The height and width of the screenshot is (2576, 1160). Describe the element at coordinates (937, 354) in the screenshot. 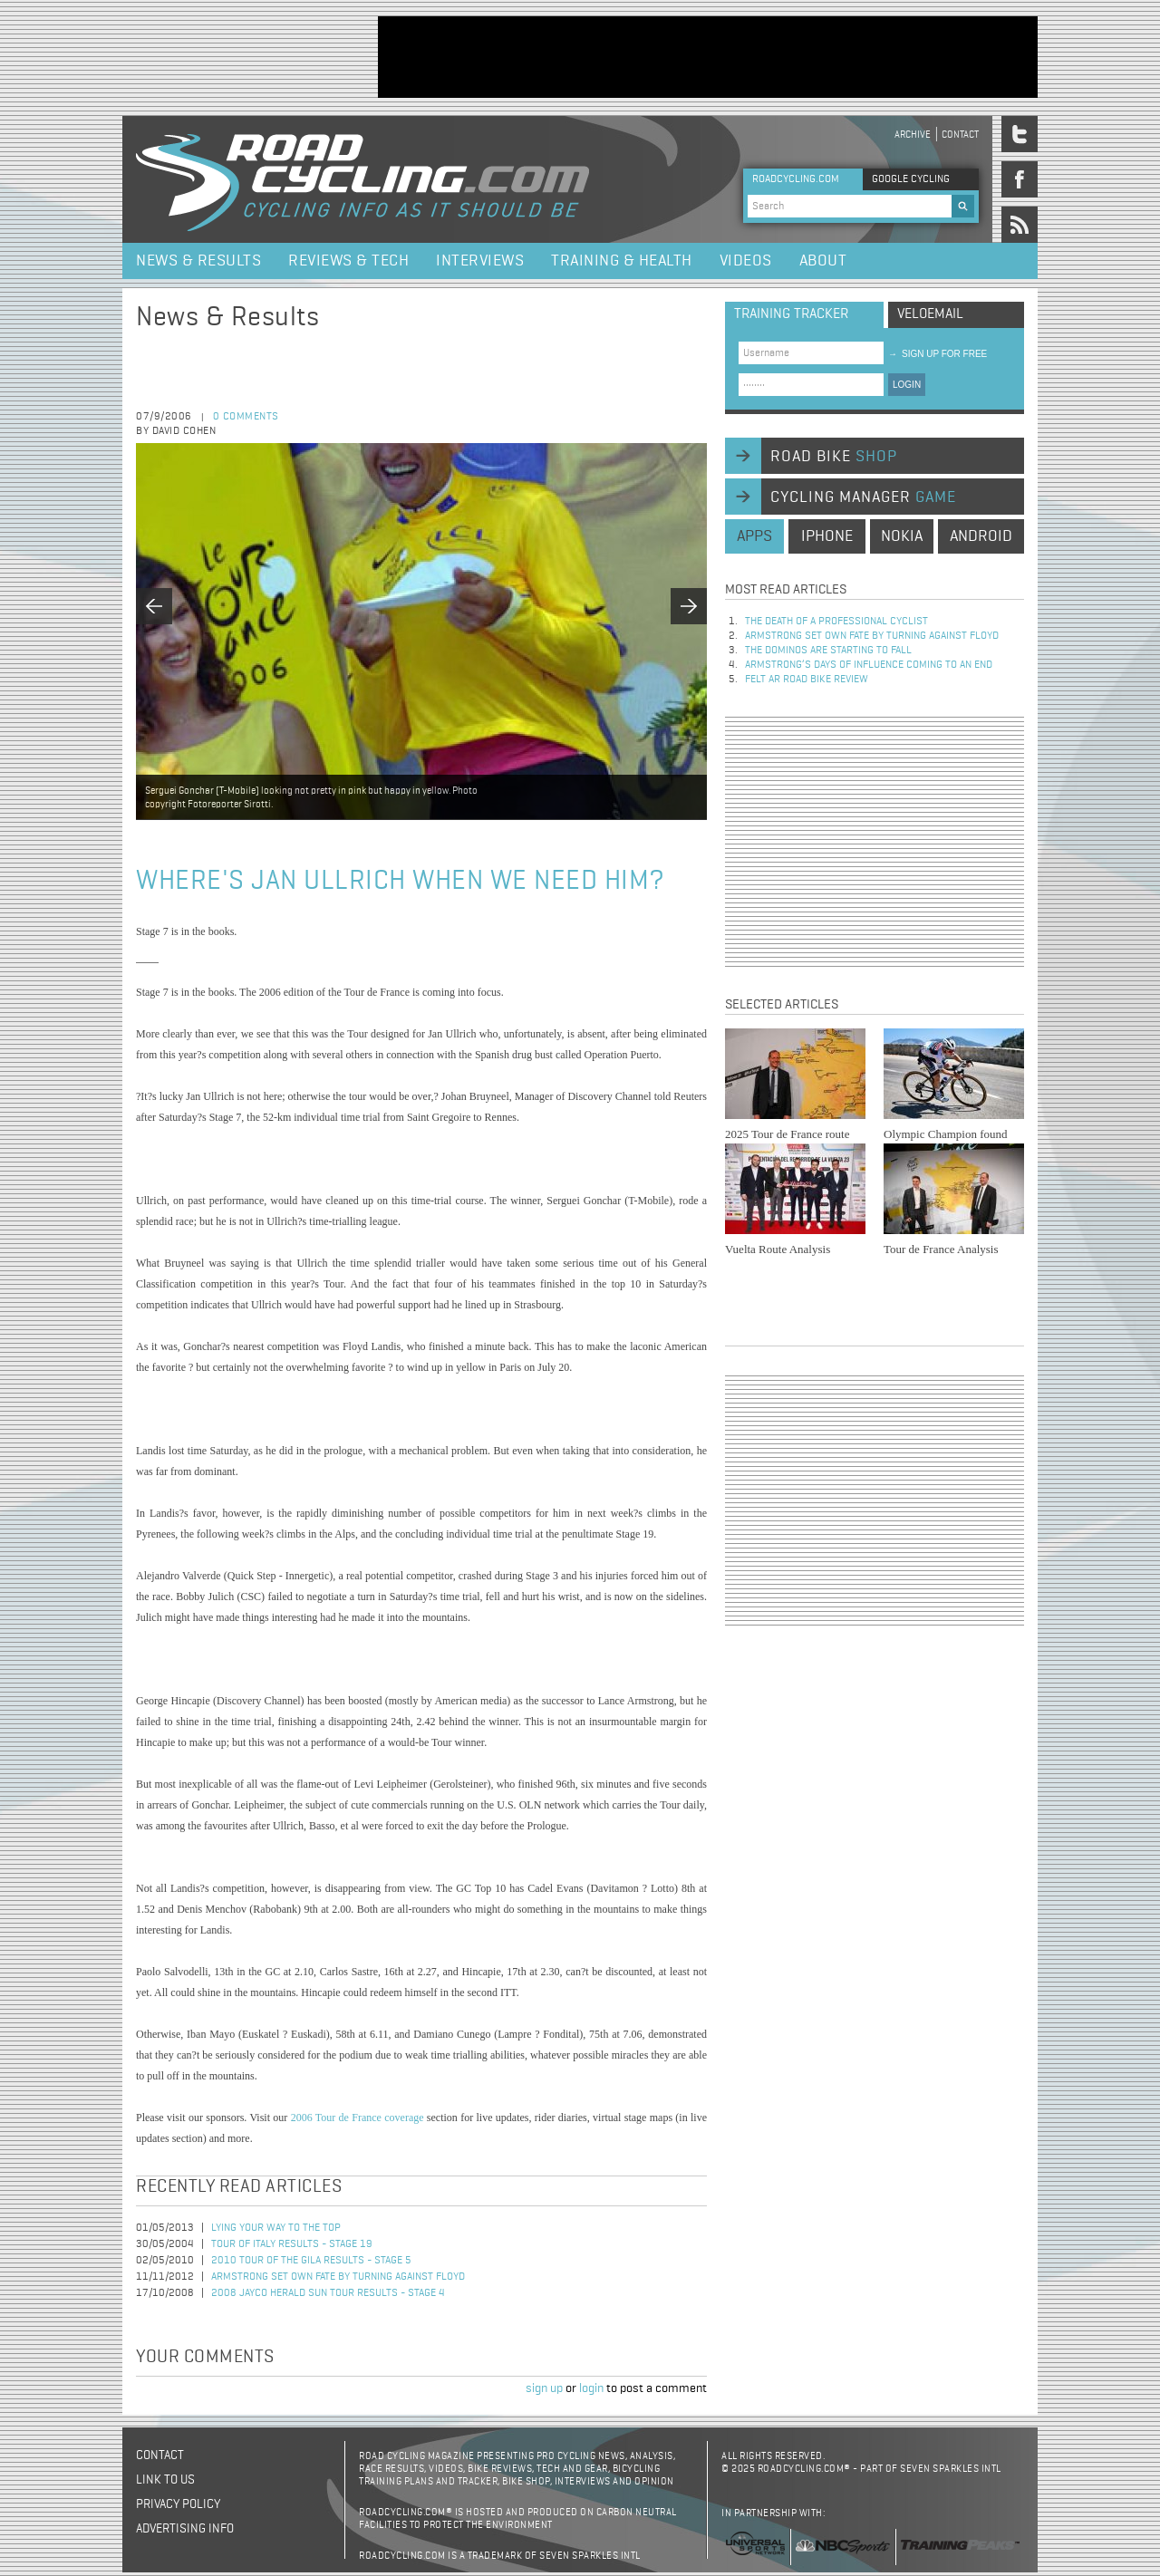

I see `sign up for free` at that location.